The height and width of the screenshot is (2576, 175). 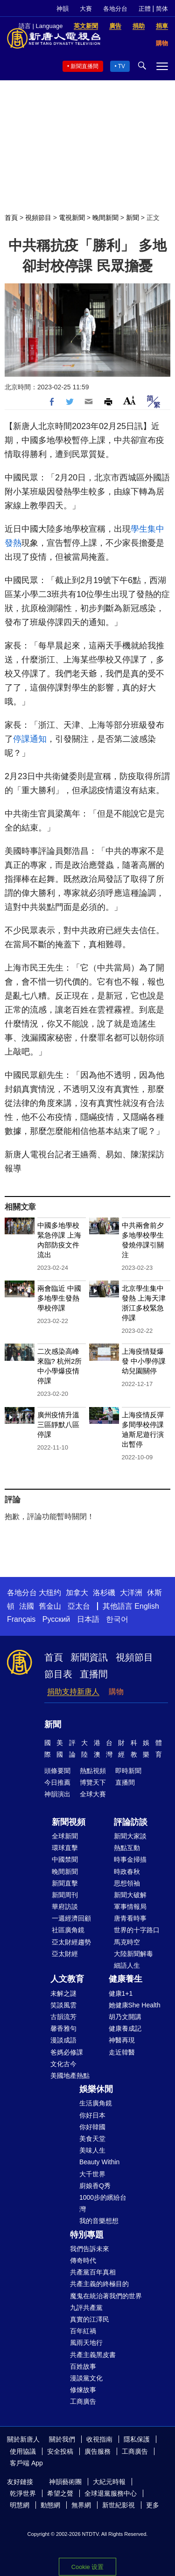 I want to click on 頭條要聞, so click(x=57, y=1770).